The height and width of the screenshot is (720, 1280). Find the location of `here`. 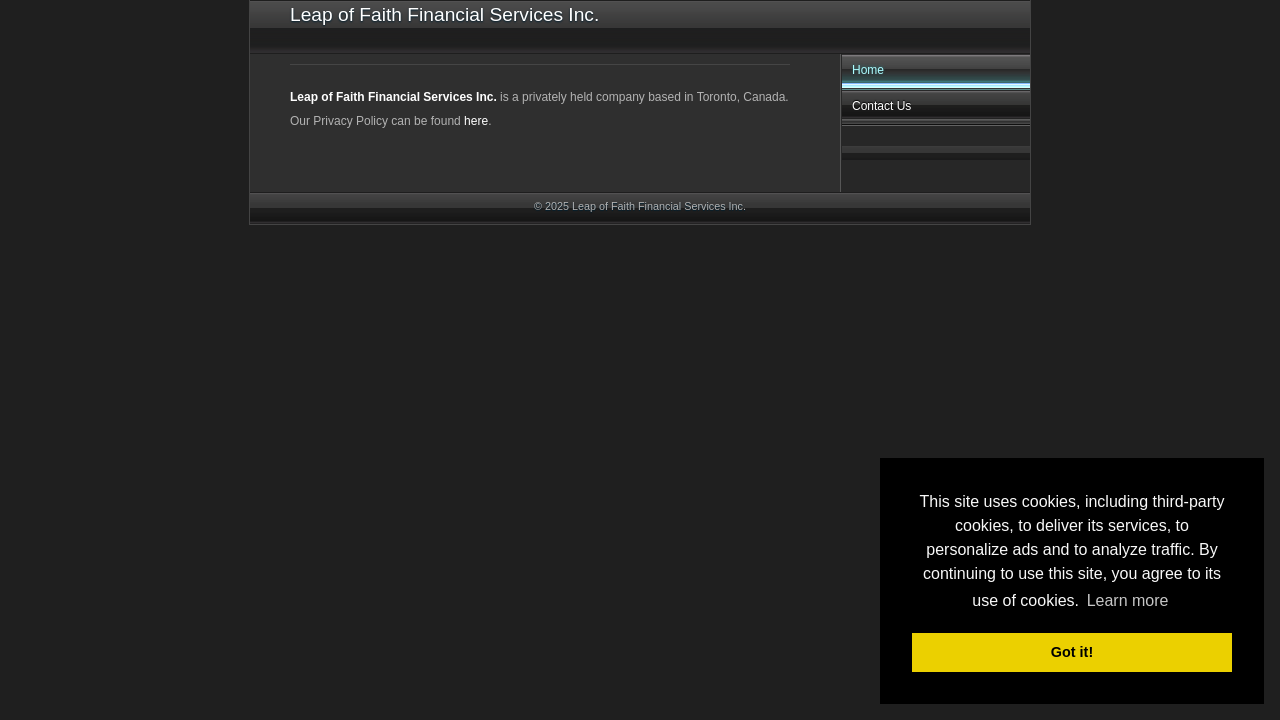

here is located at coordinates (476, 121).